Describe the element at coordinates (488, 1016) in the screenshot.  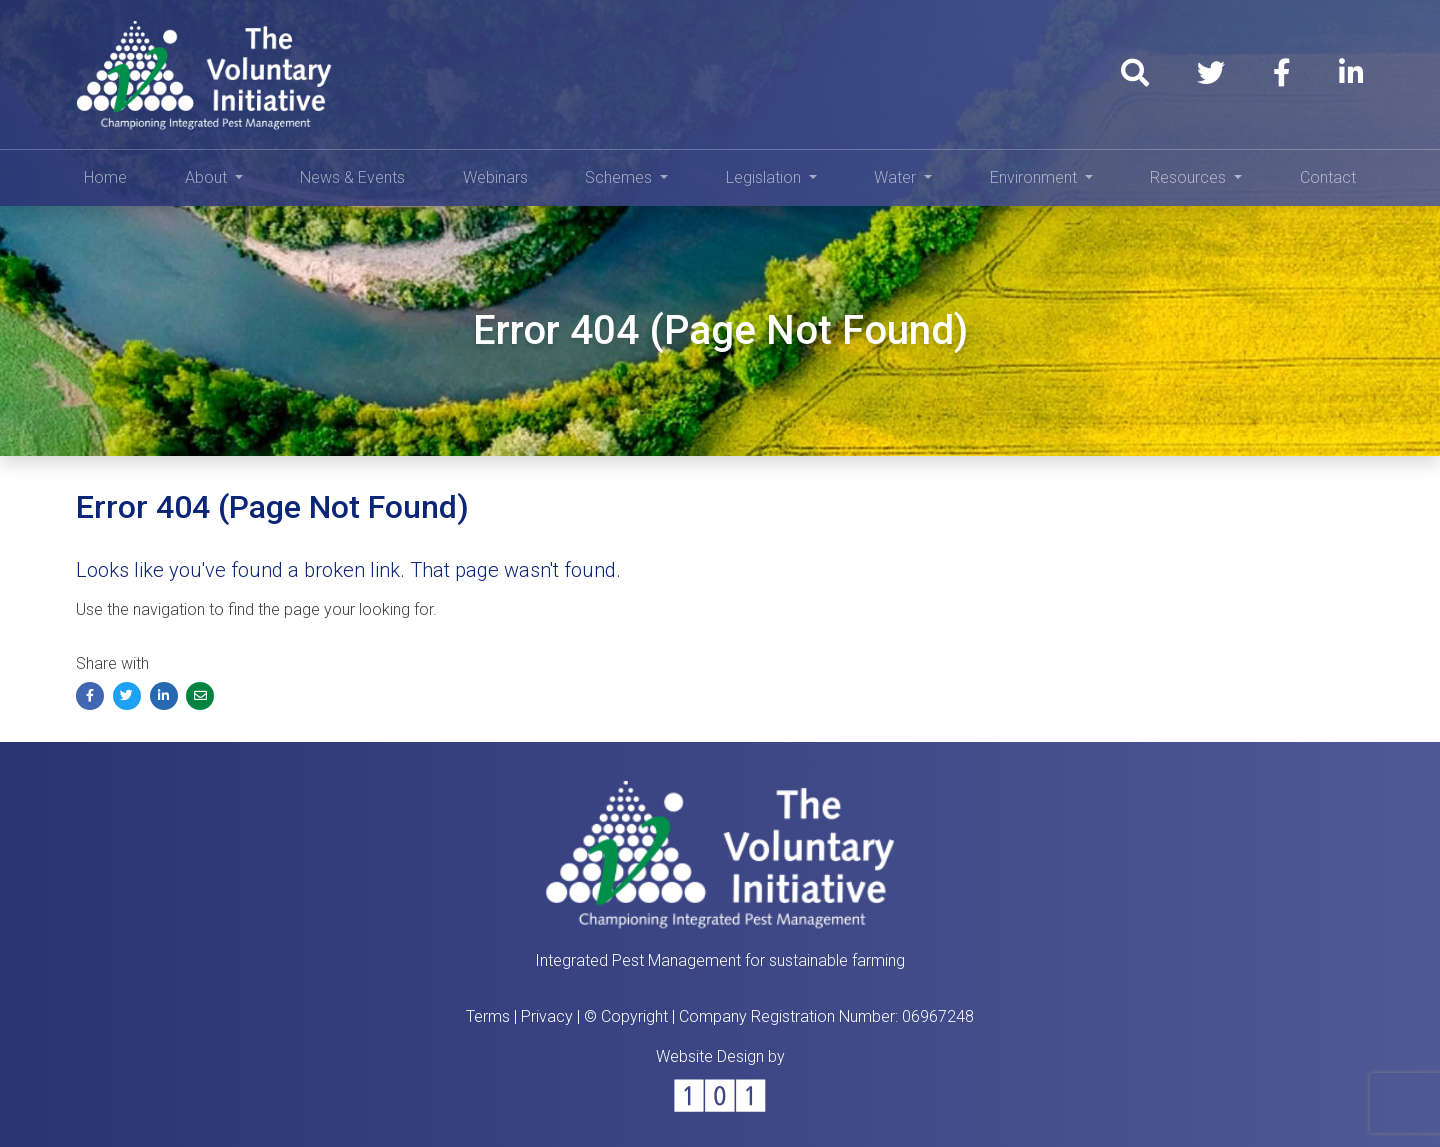
I see `Terms` at that location.